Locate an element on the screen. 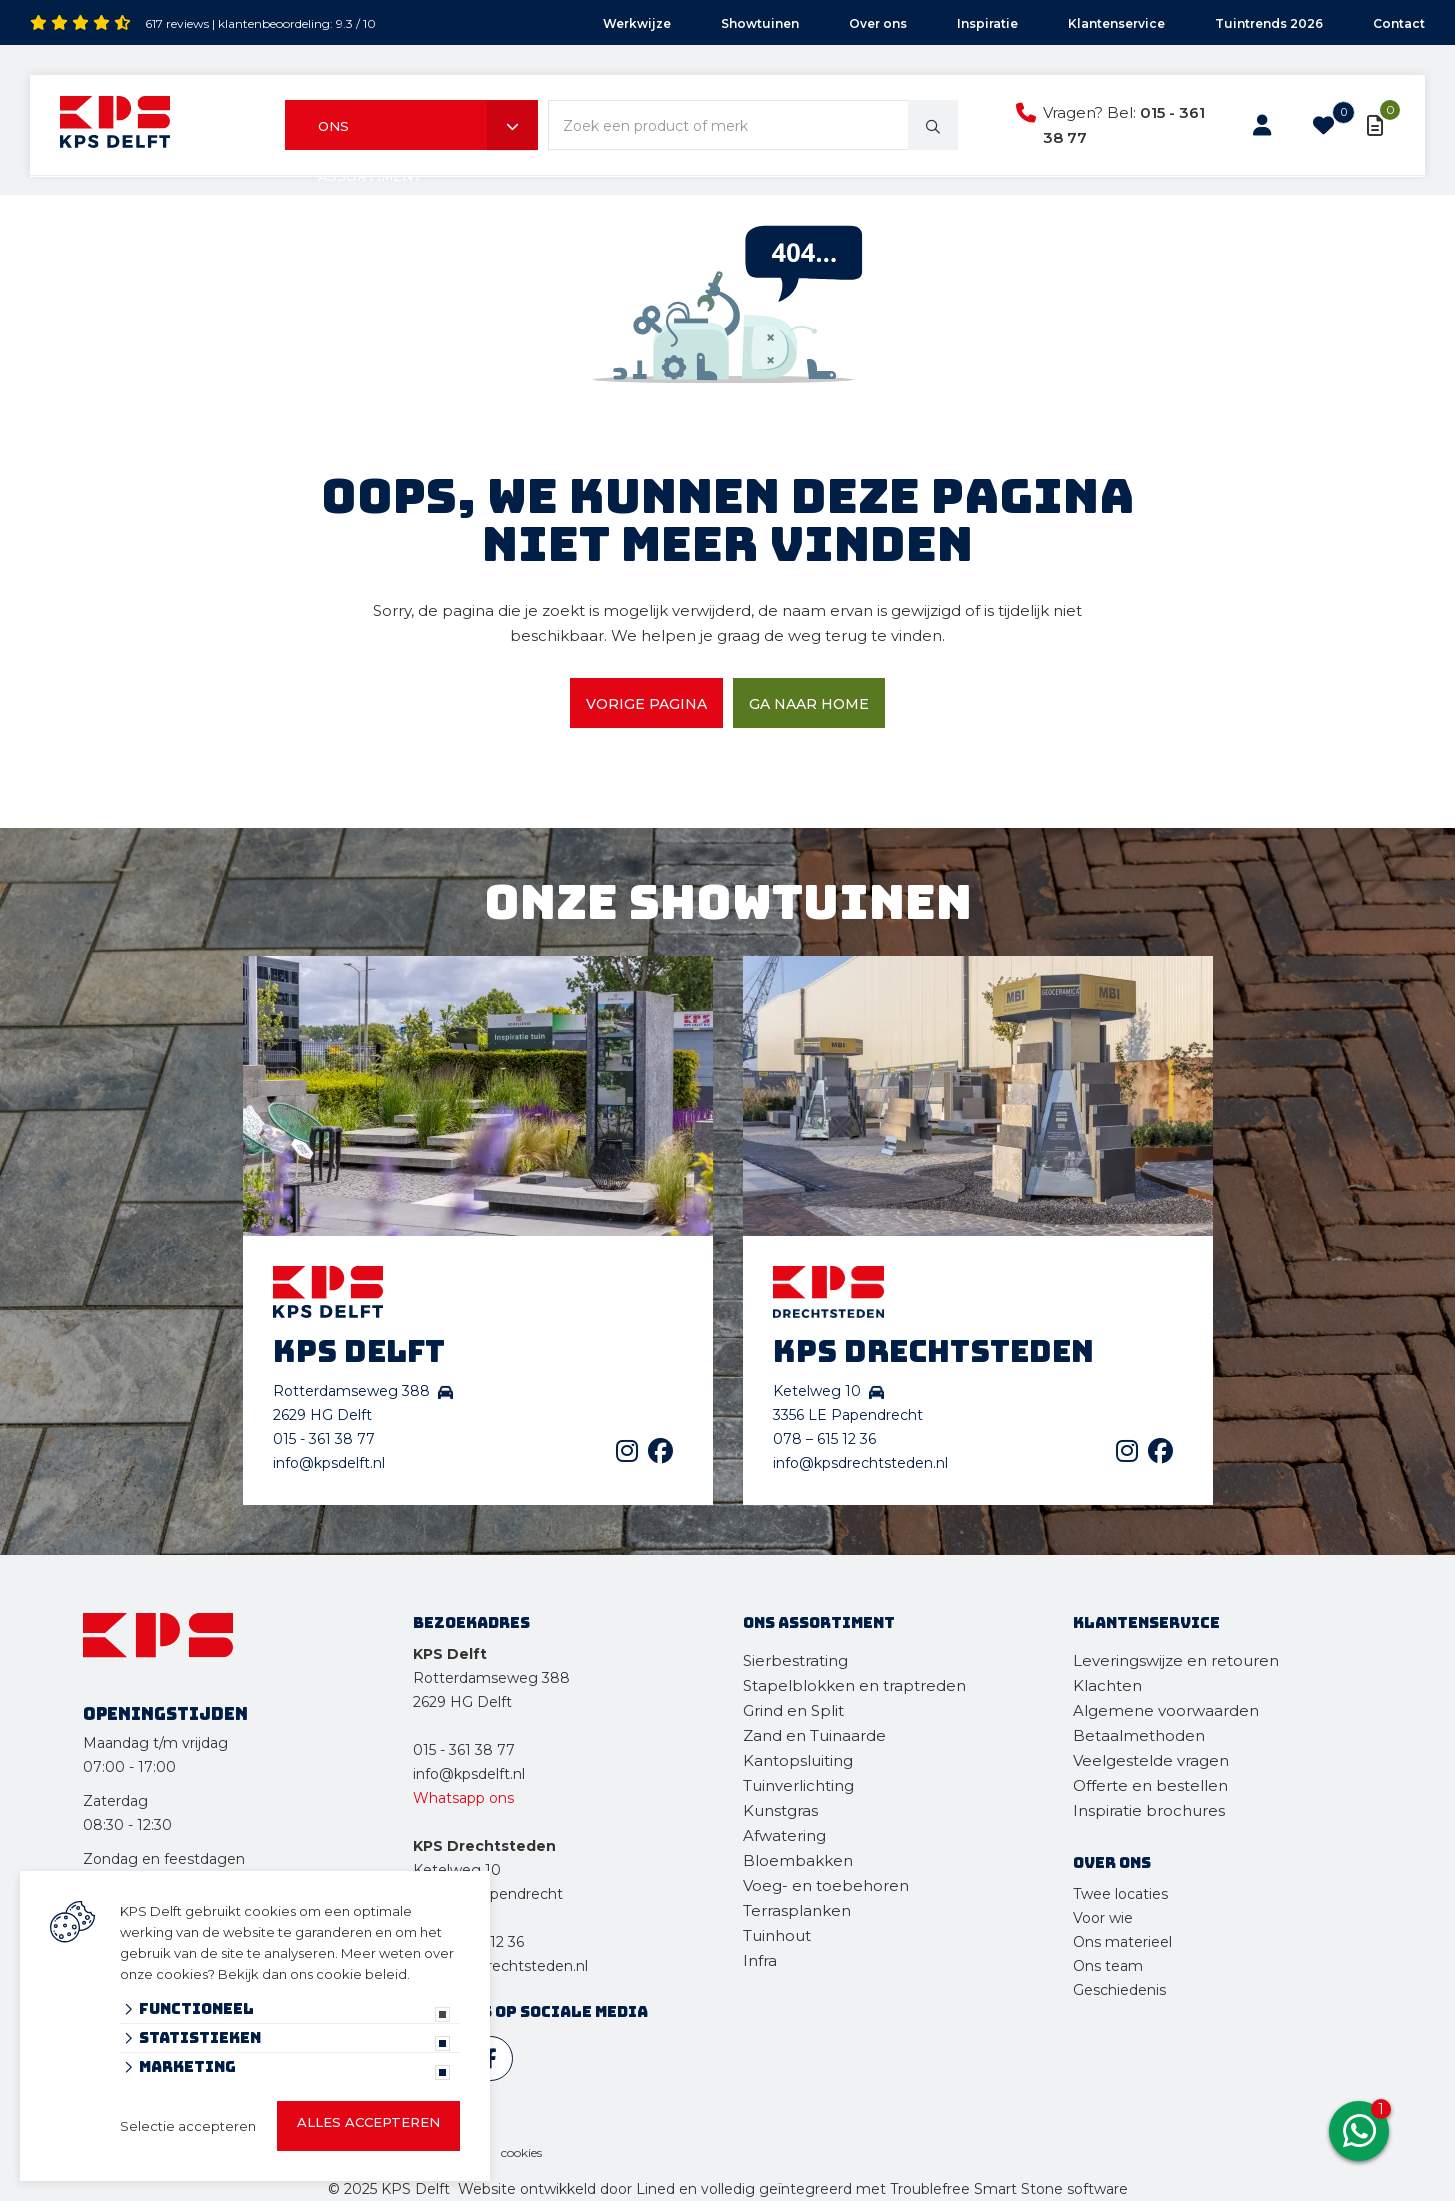 The height and width of the screenshot is (2201, 1455). info@kpsdrechtsteden.nl is located at coordinates (860, 1463).